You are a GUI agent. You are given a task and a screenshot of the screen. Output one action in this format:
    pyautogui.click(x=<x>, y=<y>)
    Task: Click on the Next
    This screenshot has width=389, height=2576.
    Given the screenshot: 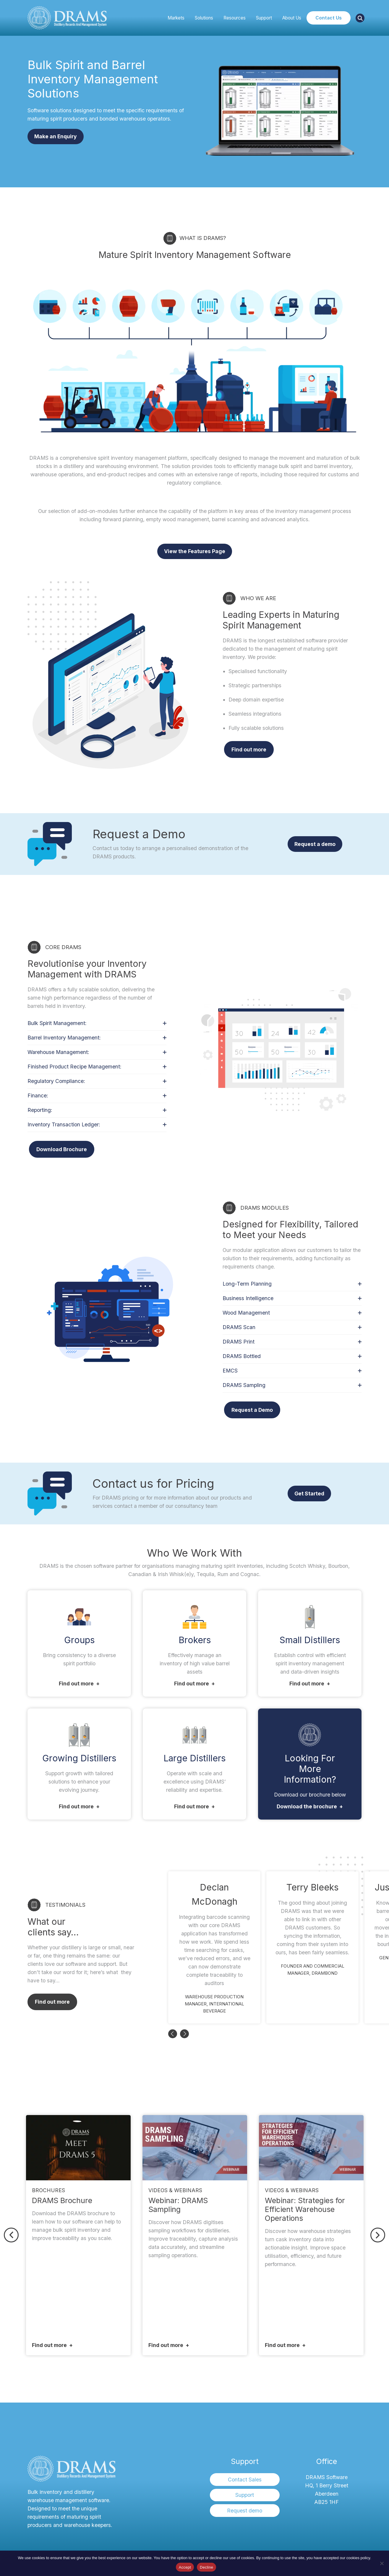 What is the action you would take?
    pyautogui.click(x=184, y=2033)
    